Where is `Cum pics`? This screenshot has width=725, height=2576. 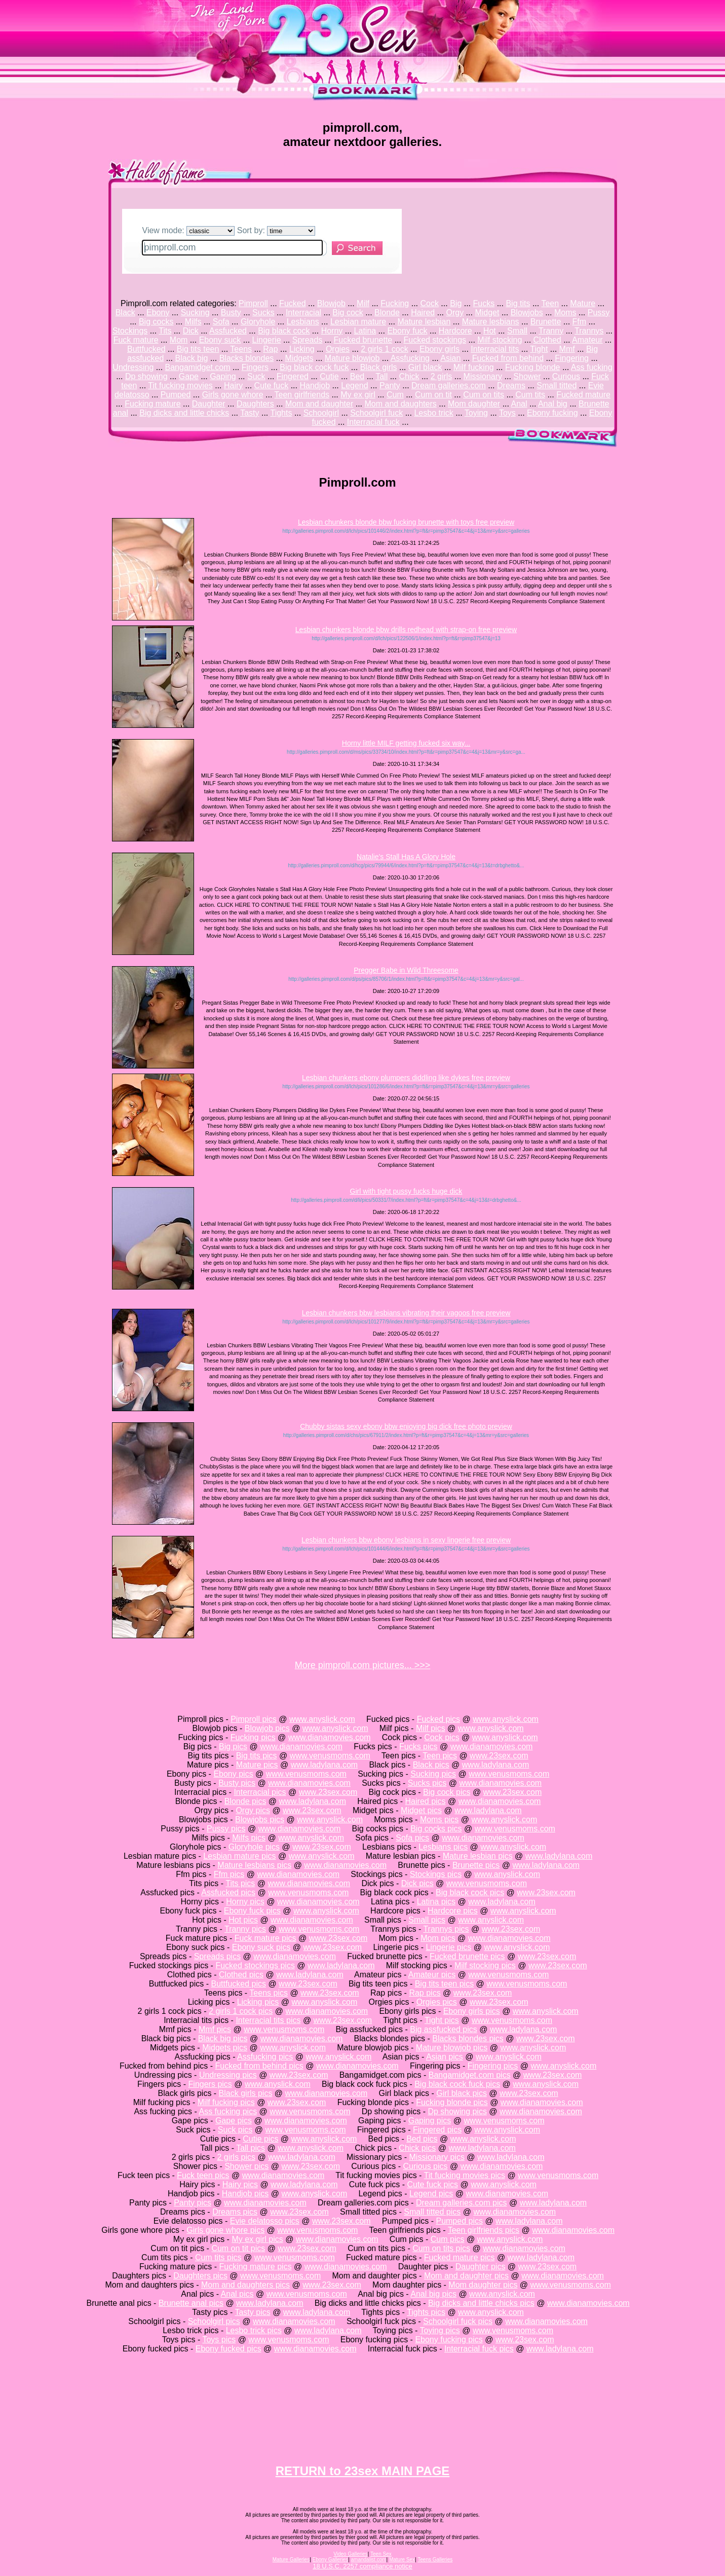
Cum pics is located at coordinates (448, 2239).